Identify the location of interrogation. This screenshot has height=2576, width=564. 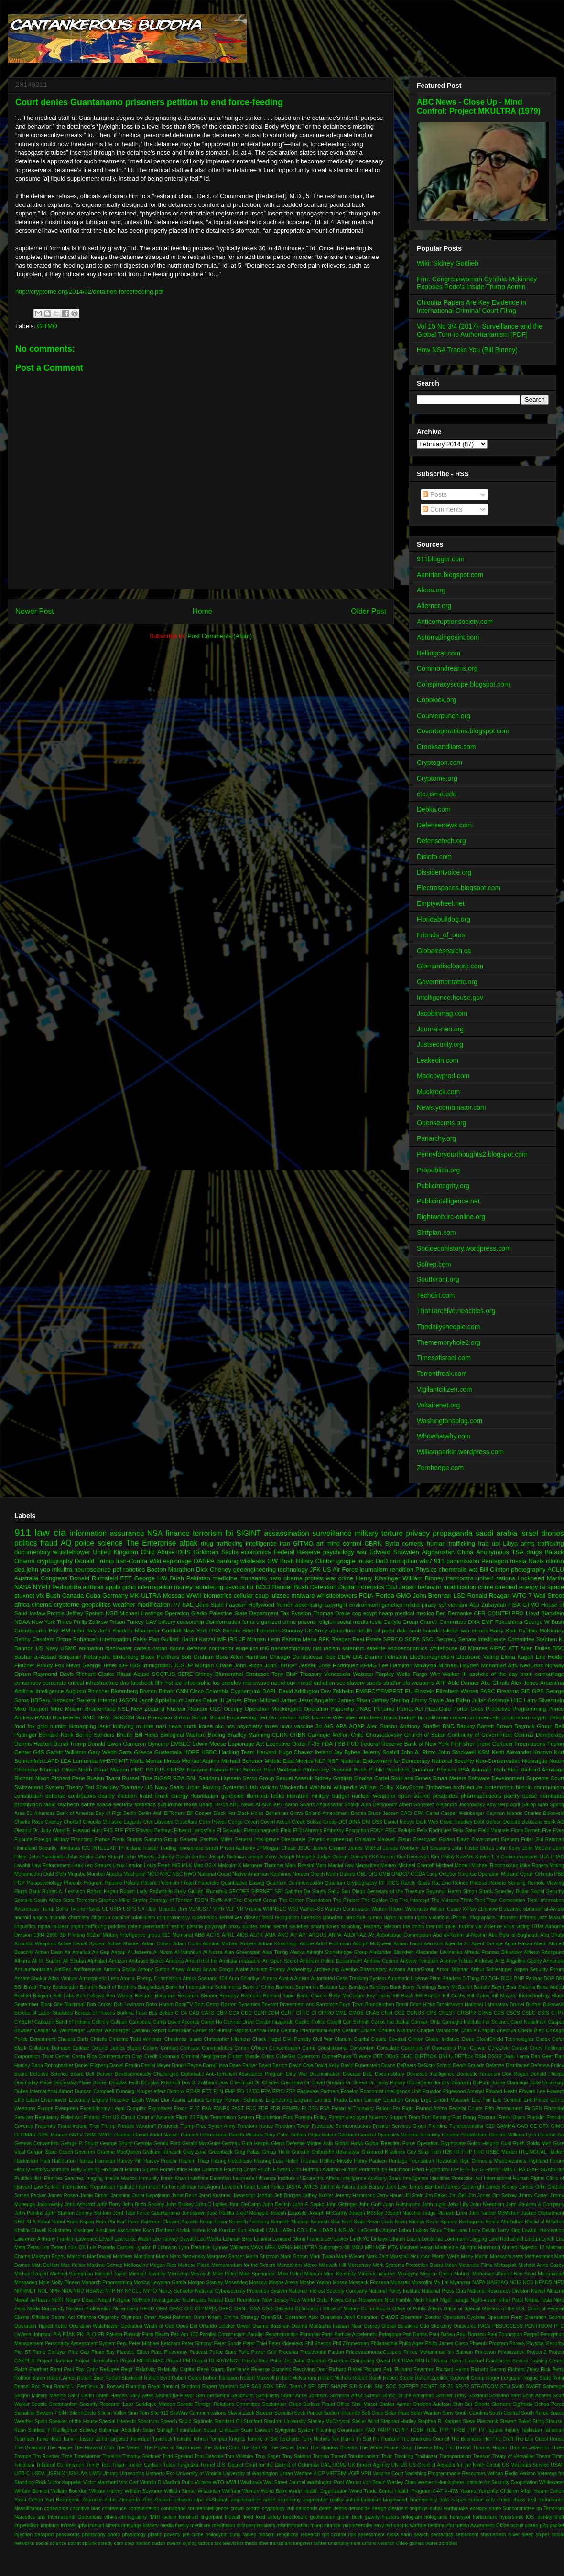
(155, 1586).